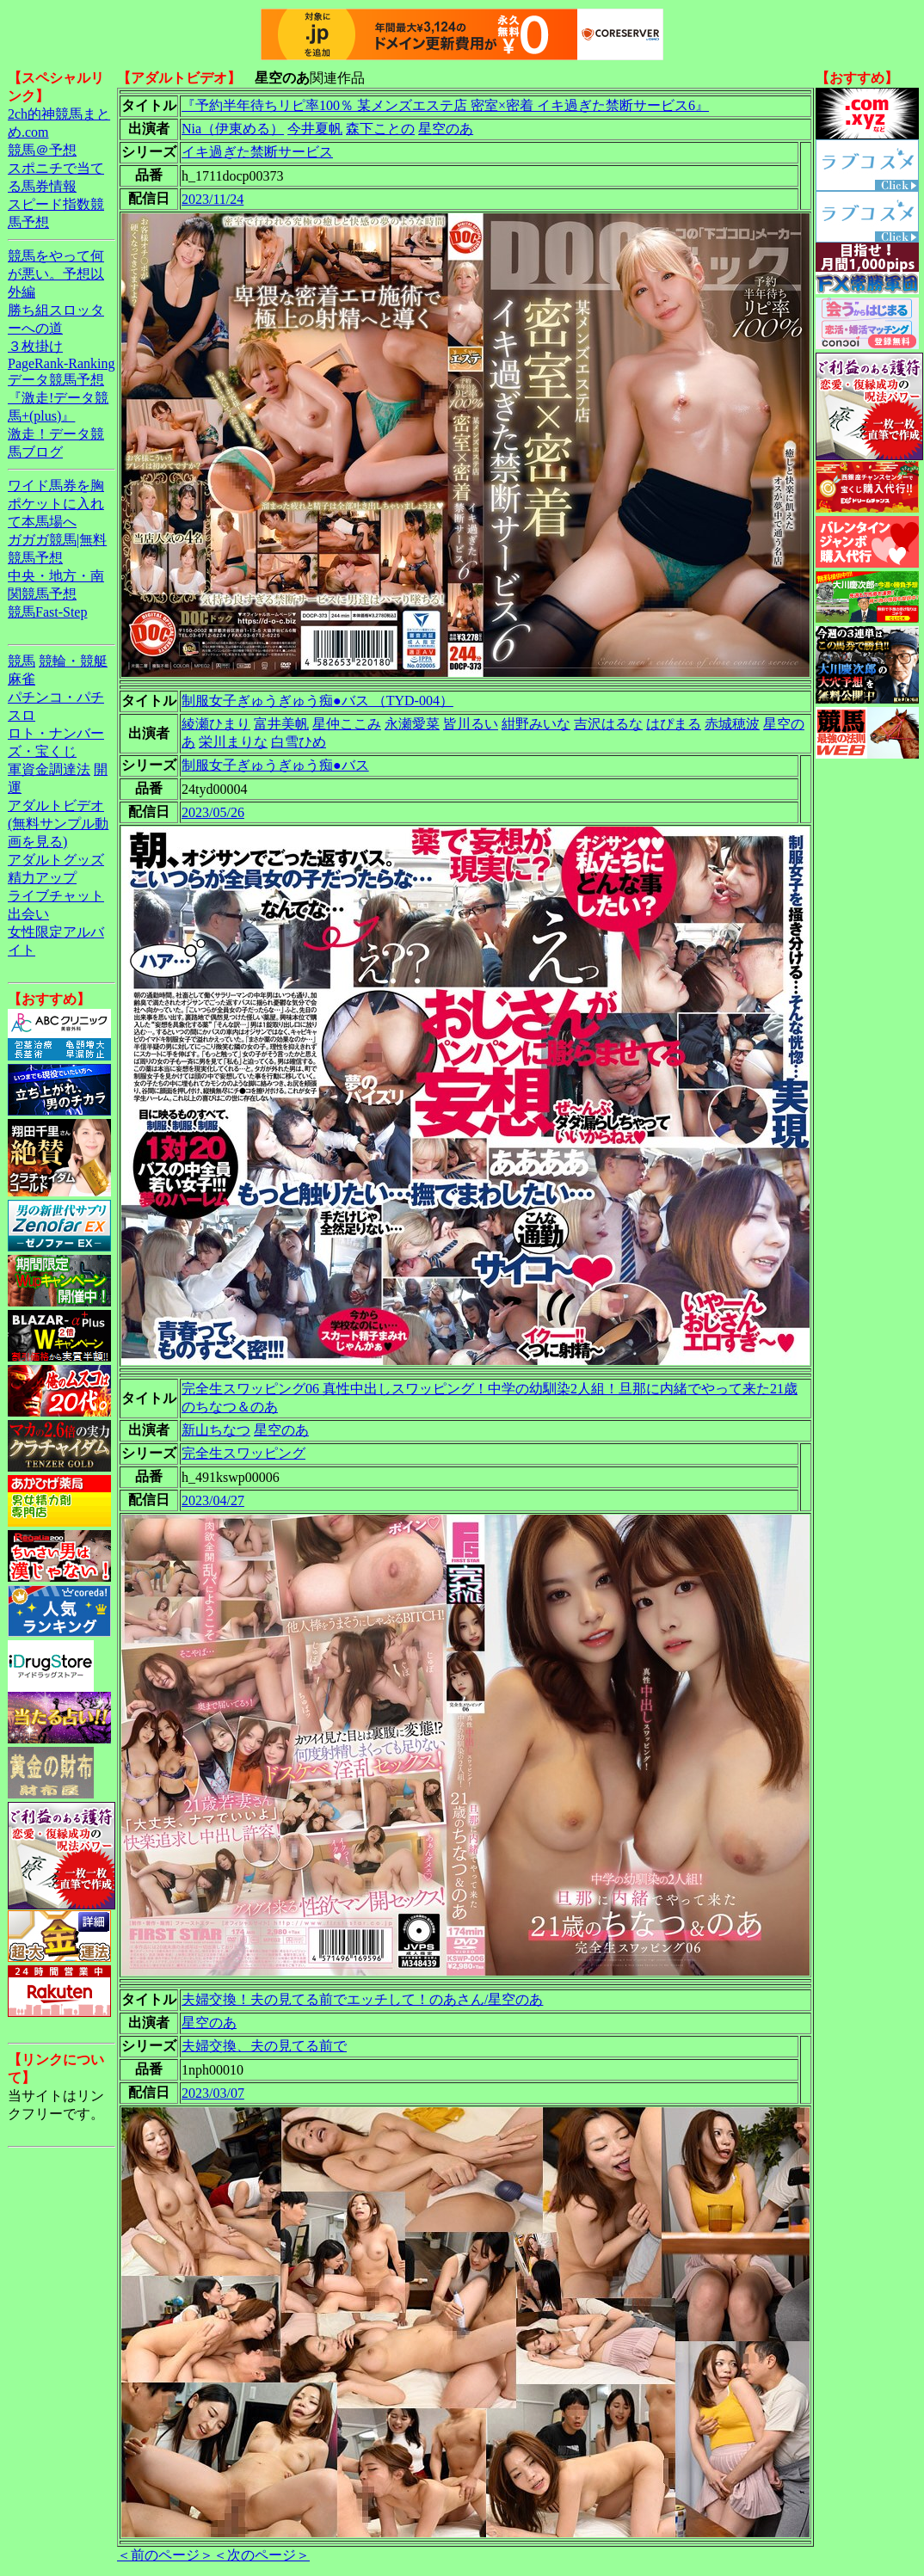 This screenshot has height=2576, width=924. What do you see at coordinates (42, 877) in the screenshot?
I see `精力アップ` at bounding box center [42, 877].